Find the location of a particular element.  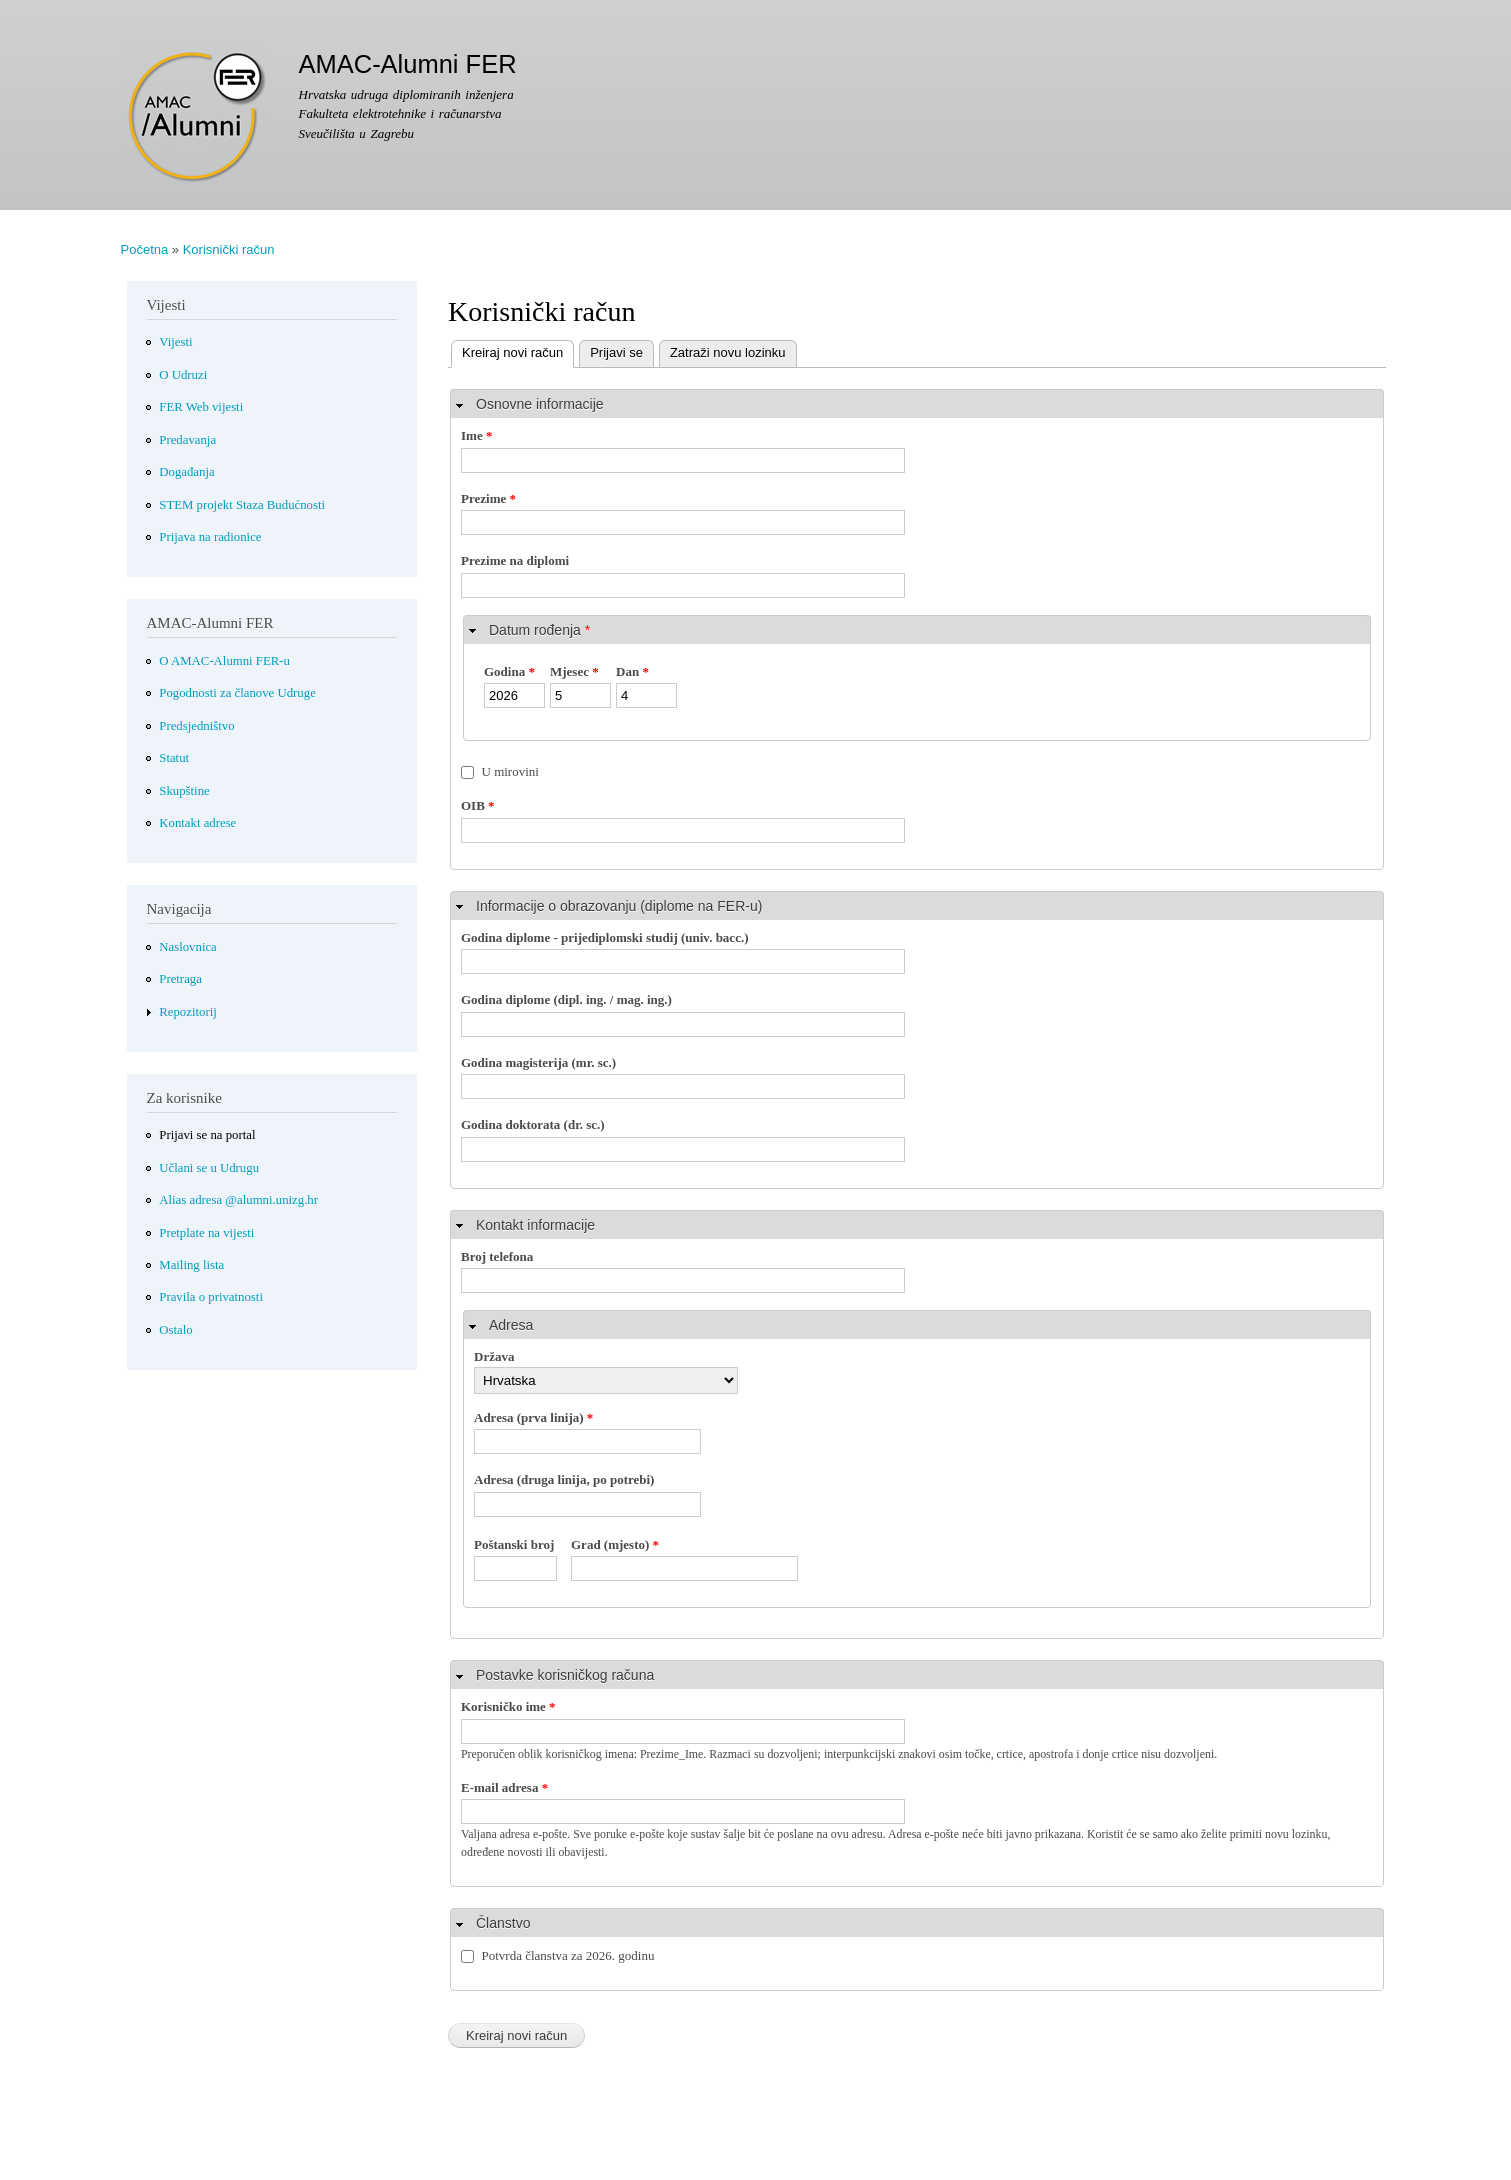

Pravila o privatnosti is located at coordinates (211, 1297).